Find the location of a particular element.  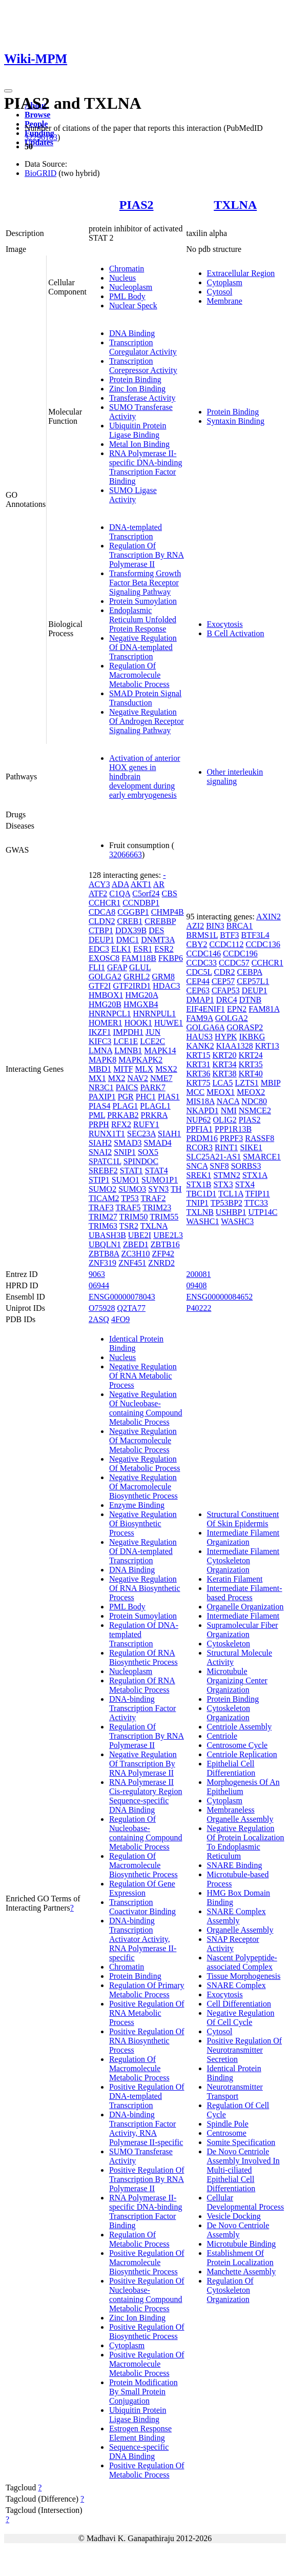

MBIP is located at coordinates (271, 1082).